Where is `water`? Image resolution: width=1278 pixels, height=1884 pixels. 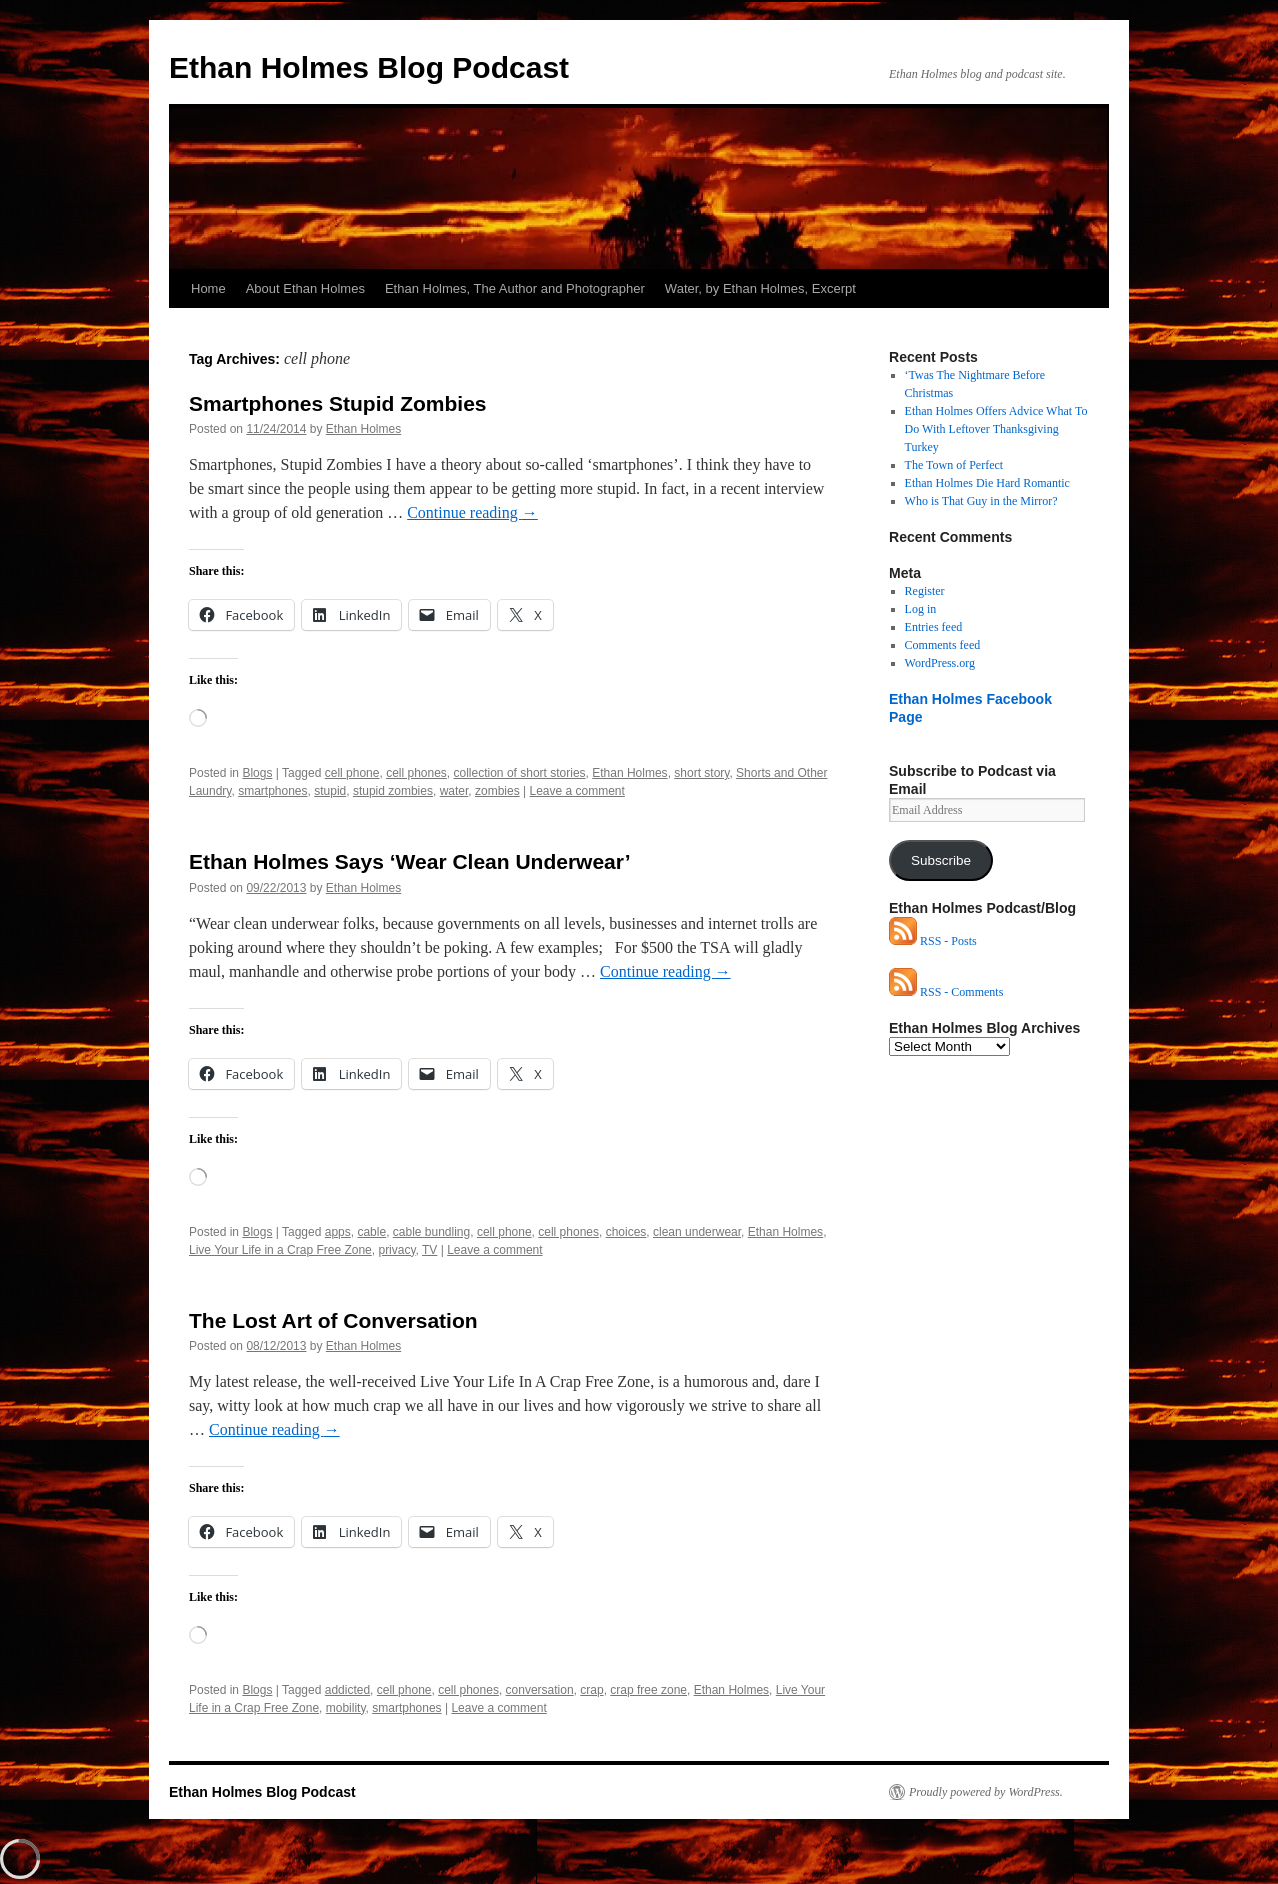 water is located at coordinates (454, 791).